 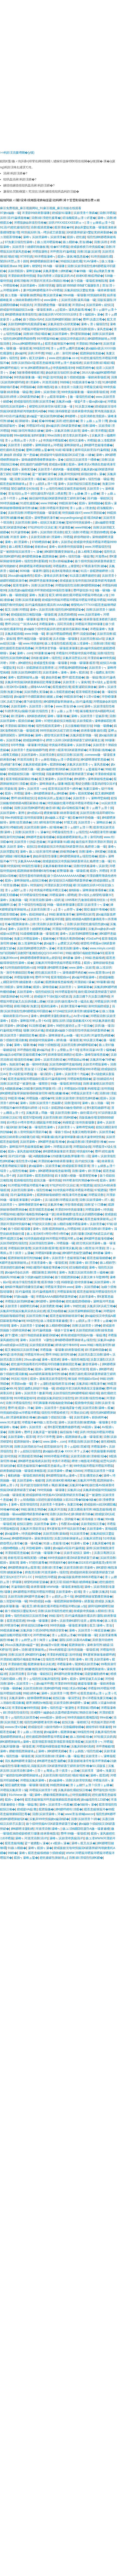 What do you see at coordinates (29, 861) in the screenshot?
I see `浜氭床AAAA缃�` at bounding box center [29, 861].